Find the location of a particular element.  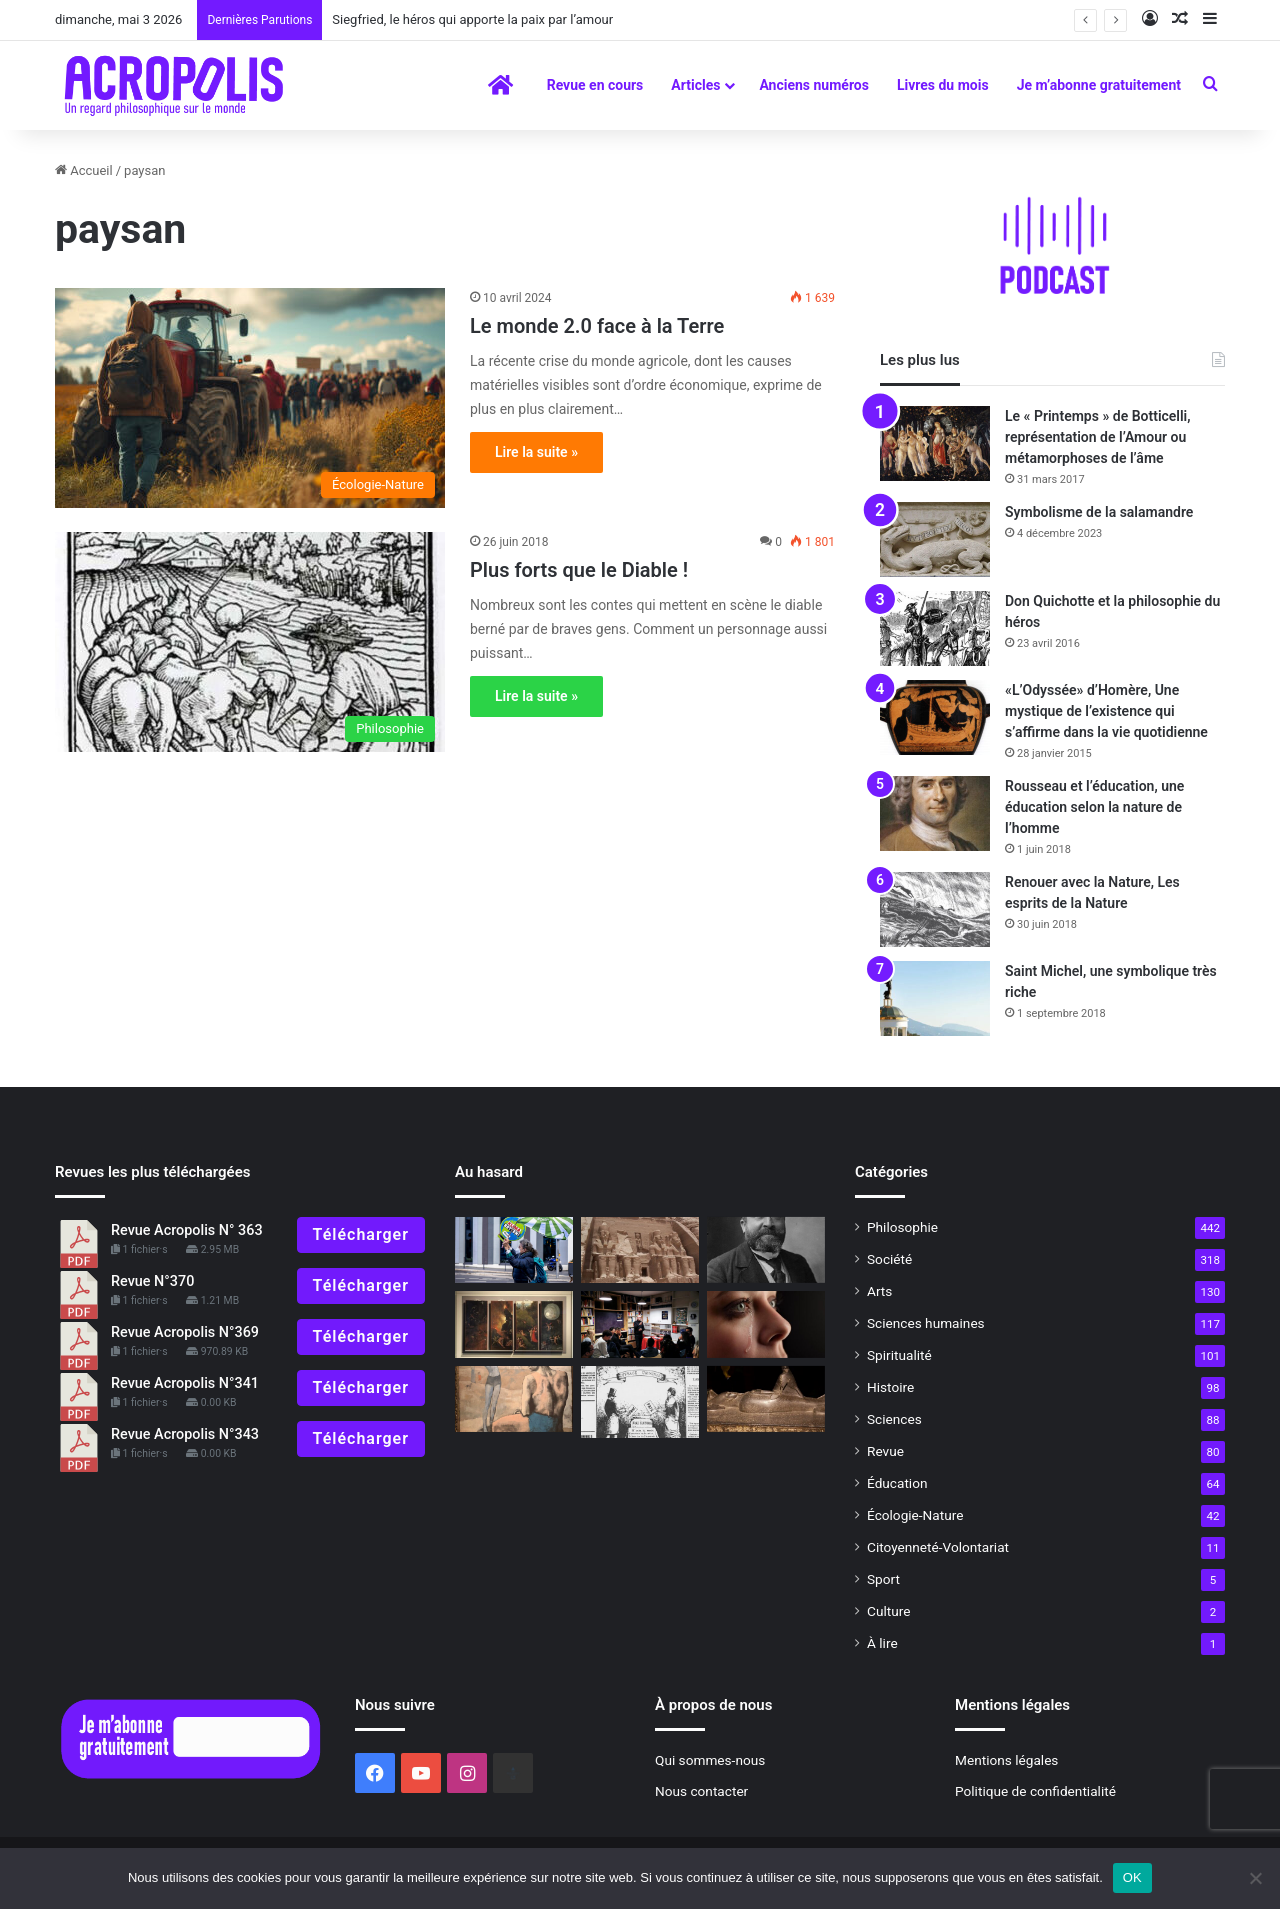

Je m’abonne gratuitement is located at coordinates (1099, 85).